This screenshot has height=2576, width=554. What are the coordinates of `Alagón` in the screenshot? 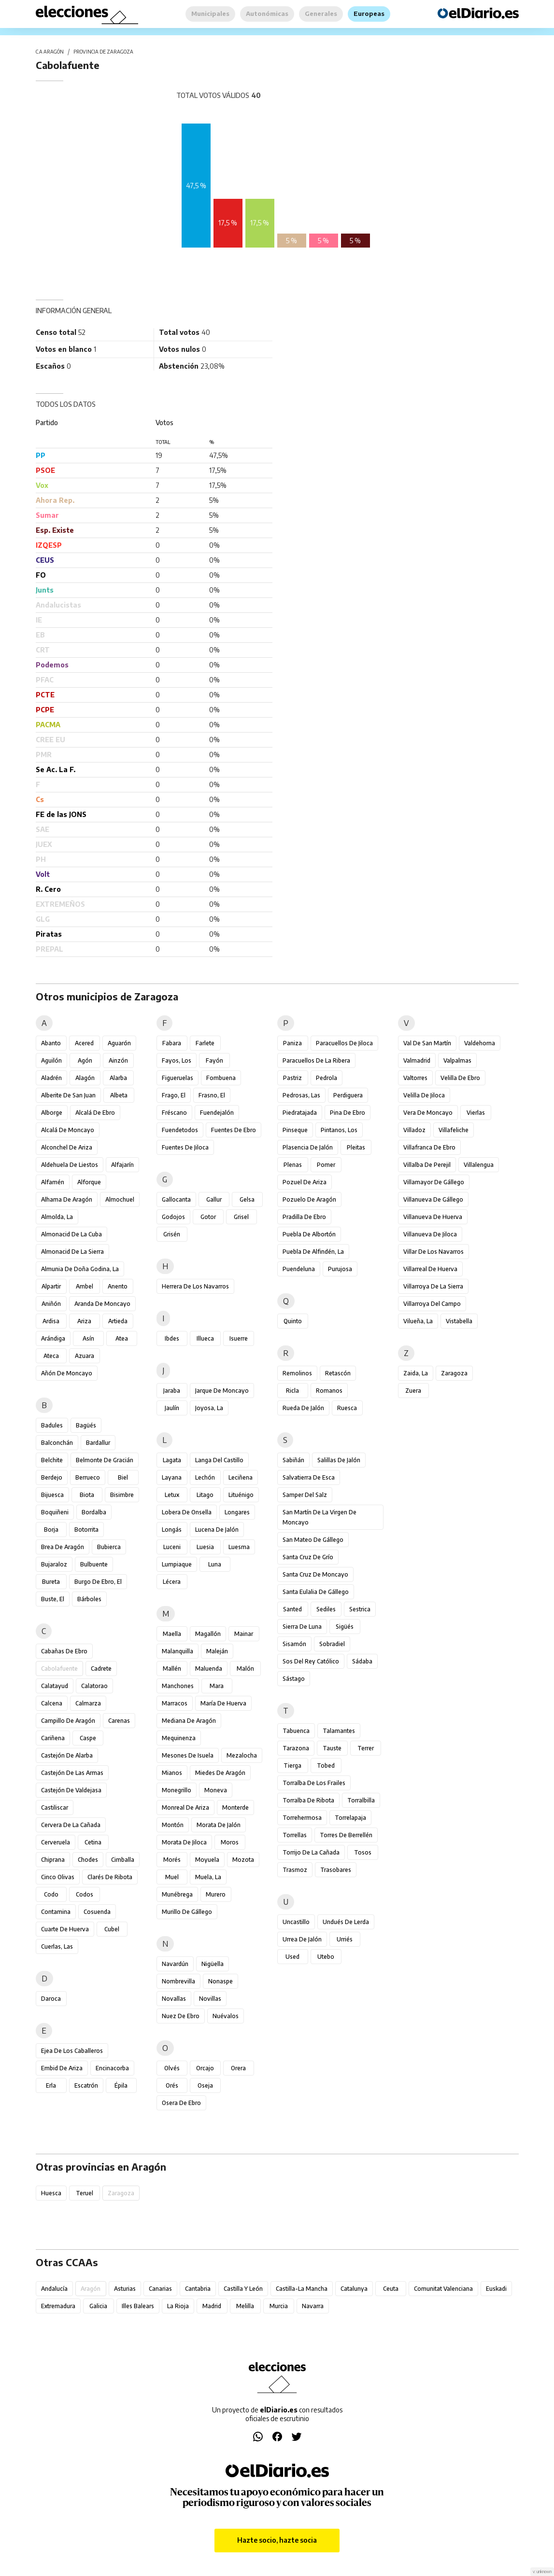 It's located at (85, 1077).